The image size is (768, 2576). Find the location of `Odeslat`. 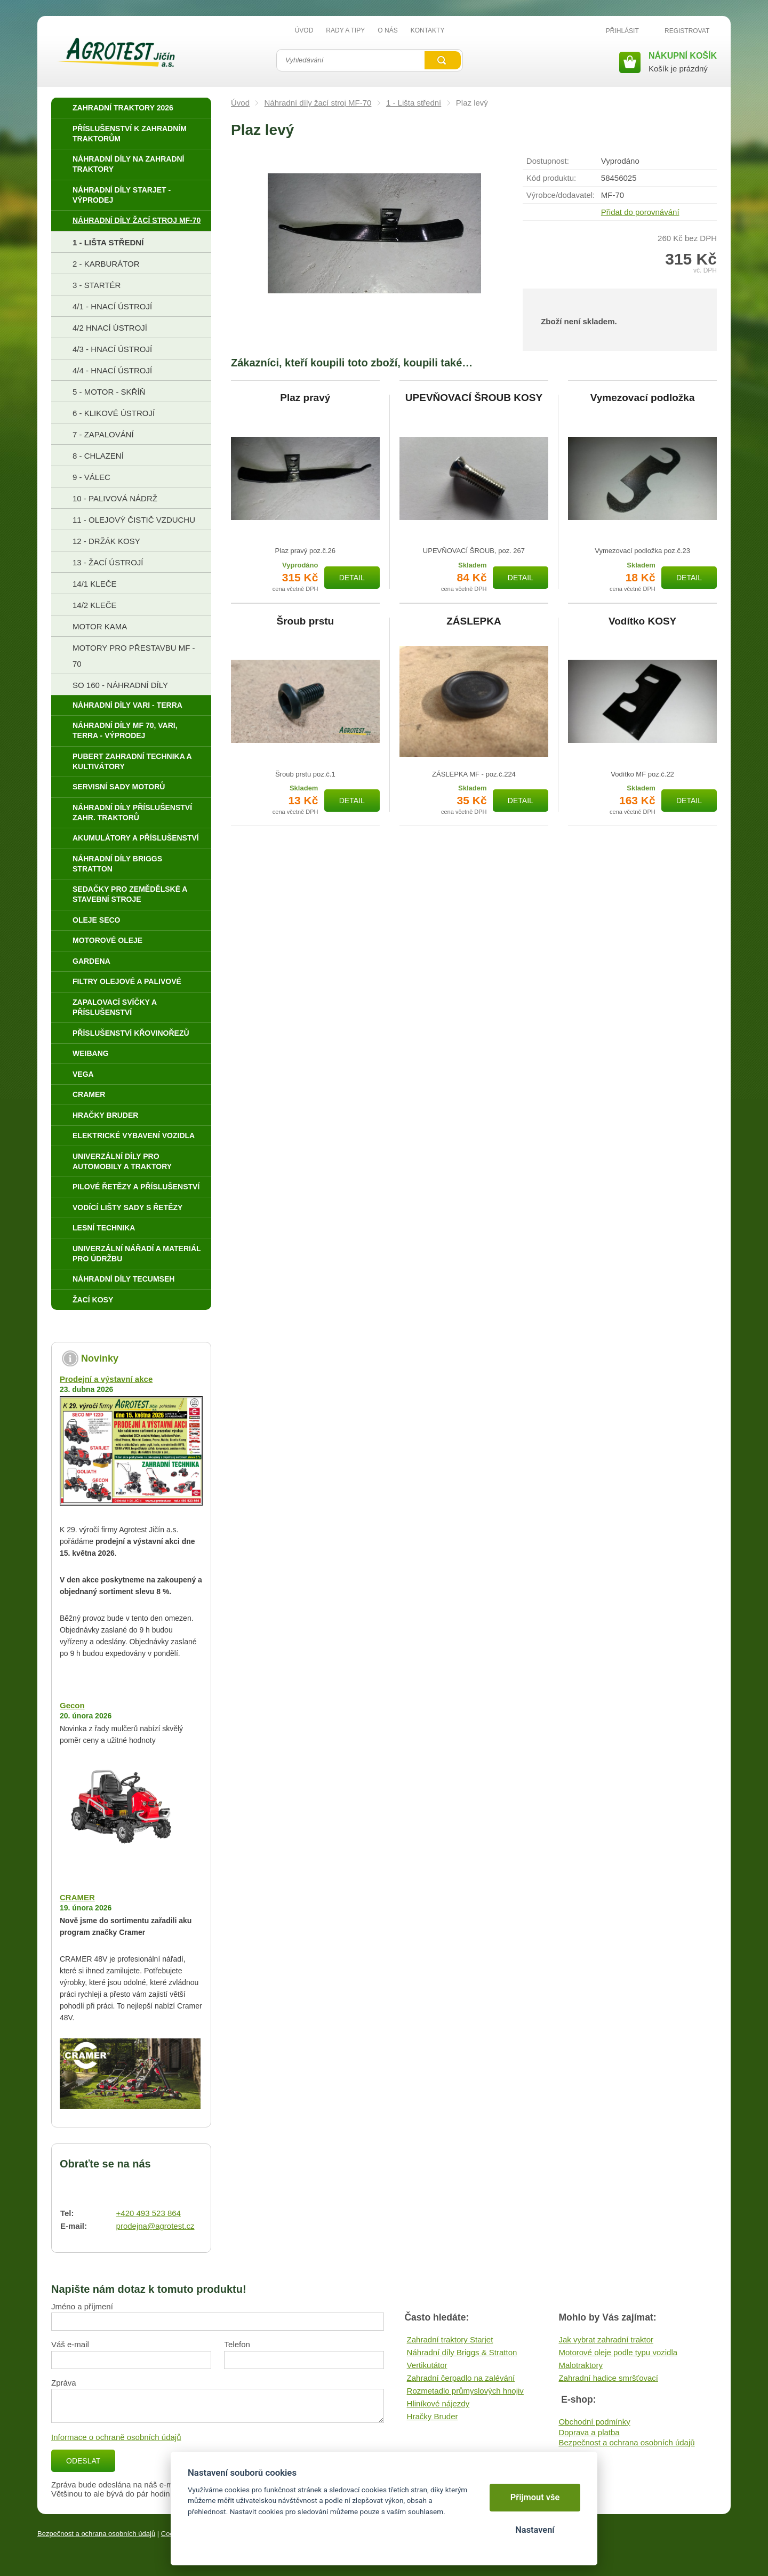

Odeslat is located at coordinates (83, 2461).